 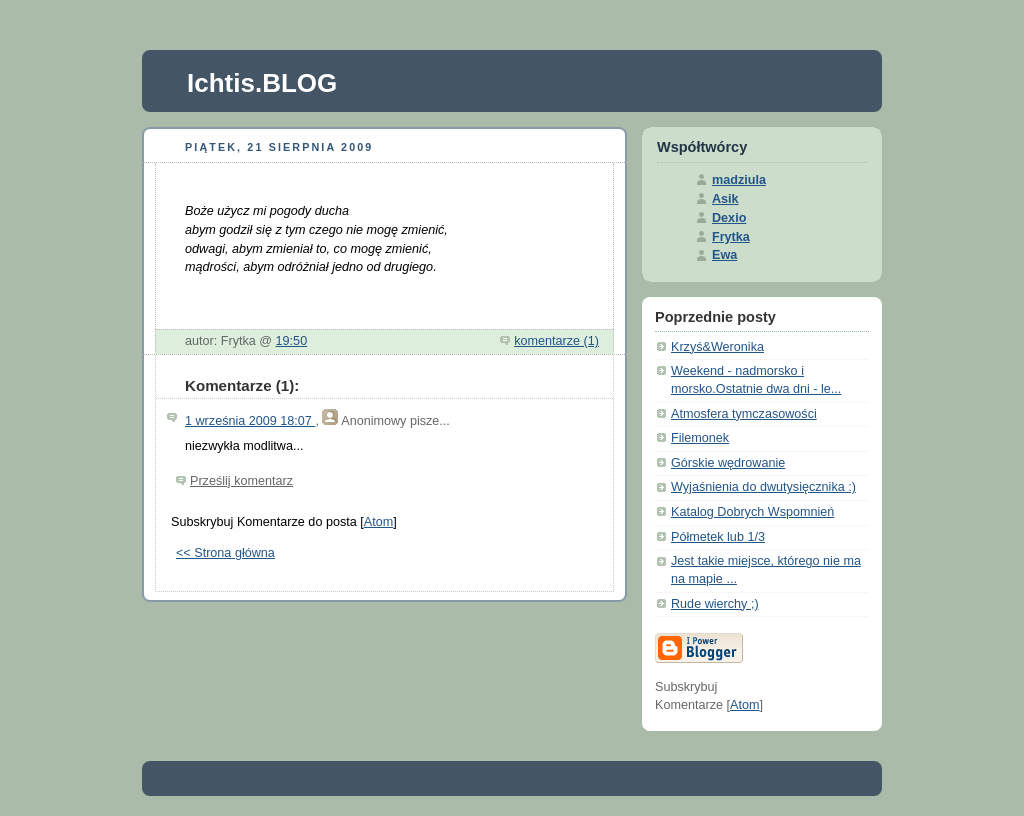 What do you see at coordinates (225, 553) in the screenshot?
I see `<< Strona główna` at bounding box center [225, 553].